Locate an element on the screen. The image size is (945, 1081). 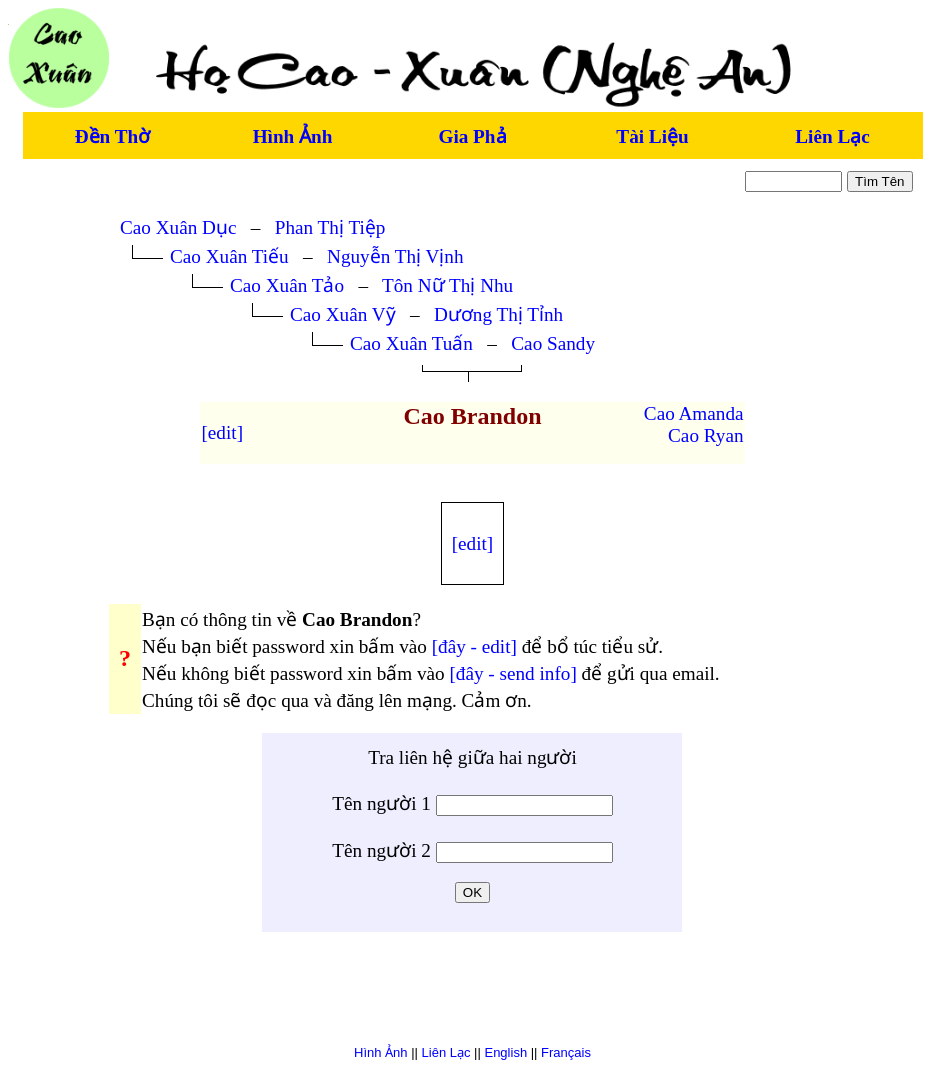
[đây - send info] is located at coordinates (512, 673).